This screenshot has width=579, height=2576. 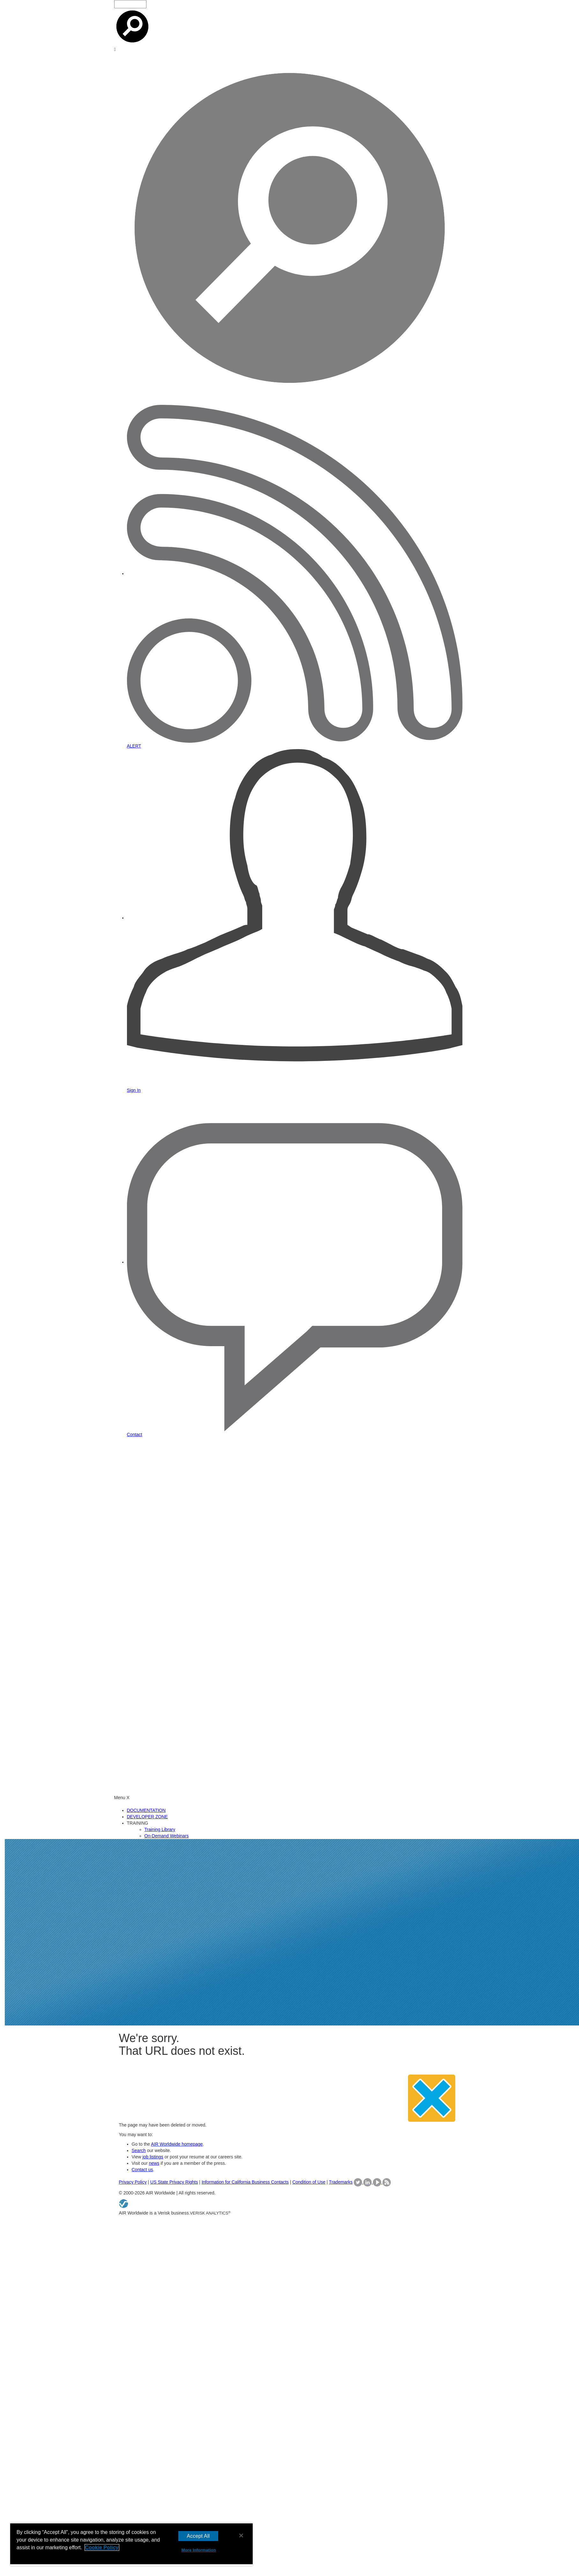 I want to click on DOCUMENTATION, so click(x=146, y=1810).